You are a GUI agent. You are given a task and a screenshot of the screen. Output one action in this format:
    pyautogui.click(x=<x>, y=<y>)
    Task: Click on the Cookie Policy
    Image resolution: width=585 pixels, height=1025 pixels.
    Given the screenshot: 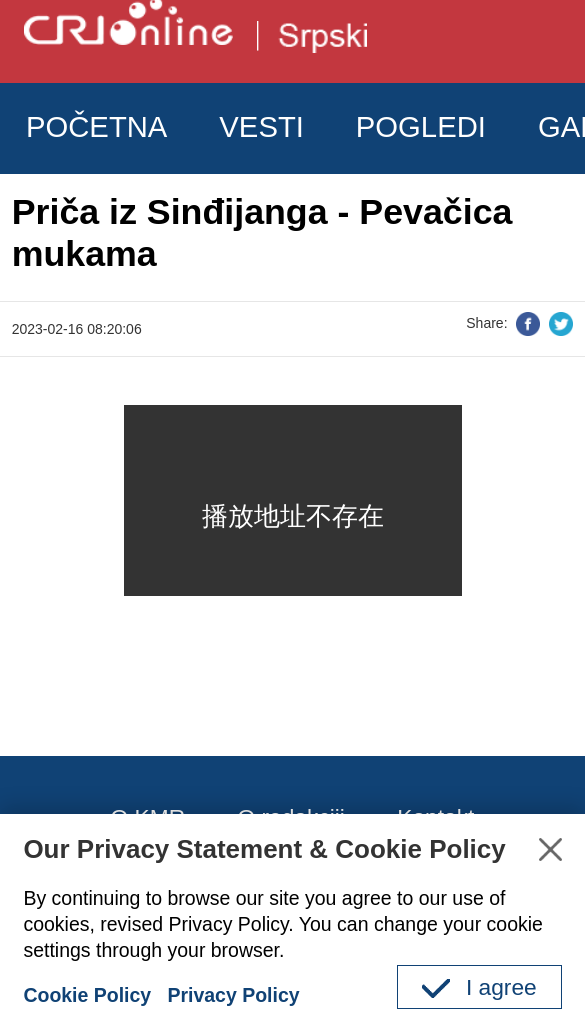 What is the action you would take?
    pyautogui.click(x=87, y=995)
    